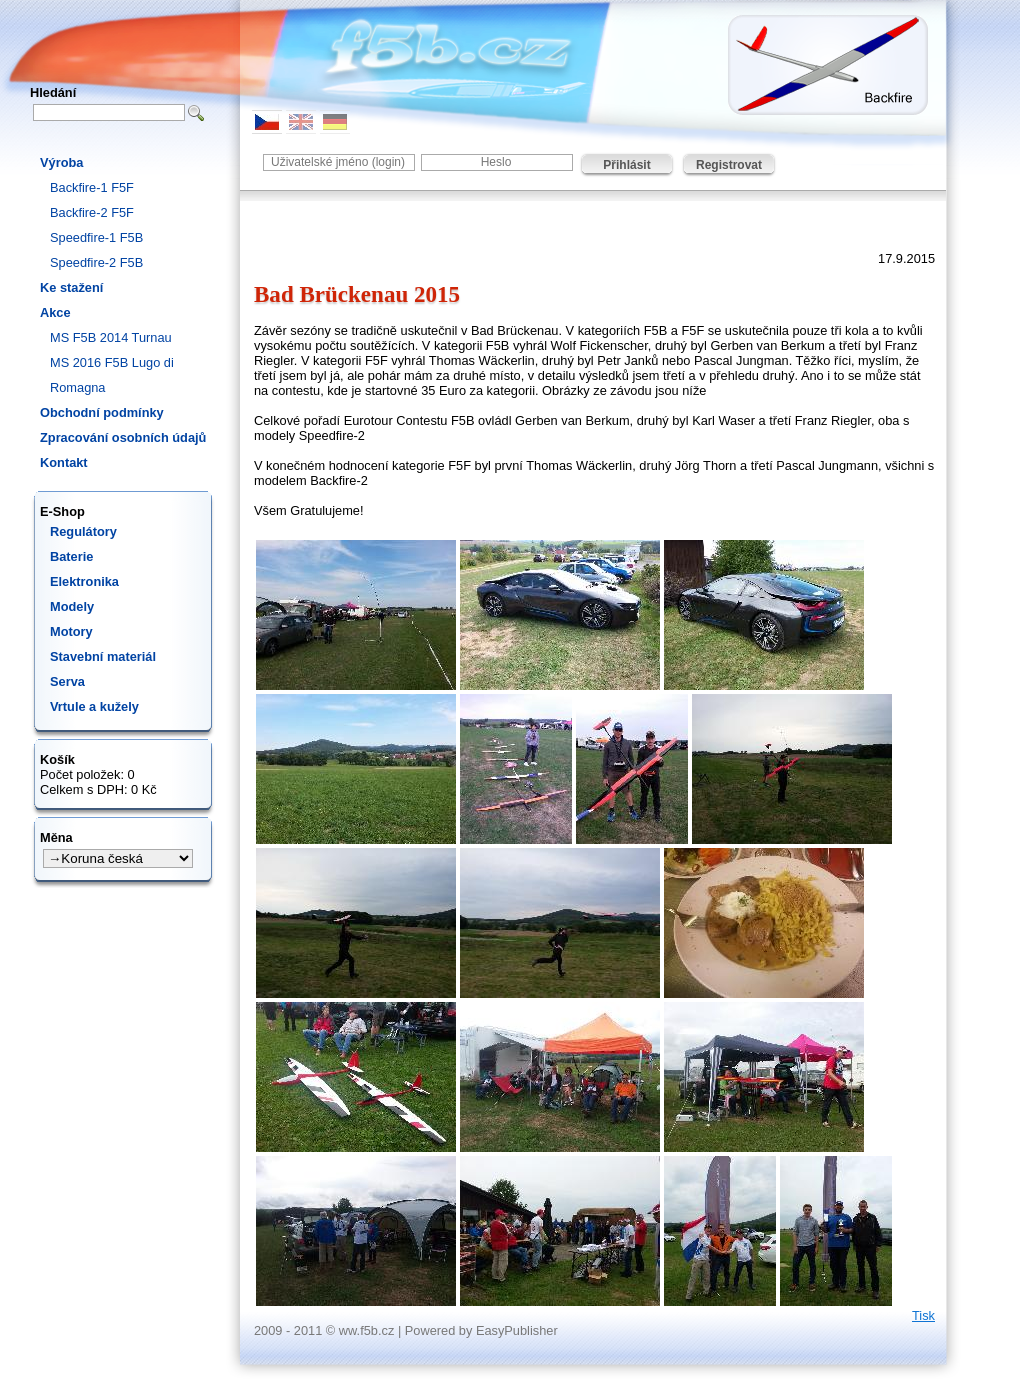  What do you see at coordinates (112, 375) in the screenshot?
I see `MS 2016 F5B Lugo di Romagna` at bounding box center [112, 375].